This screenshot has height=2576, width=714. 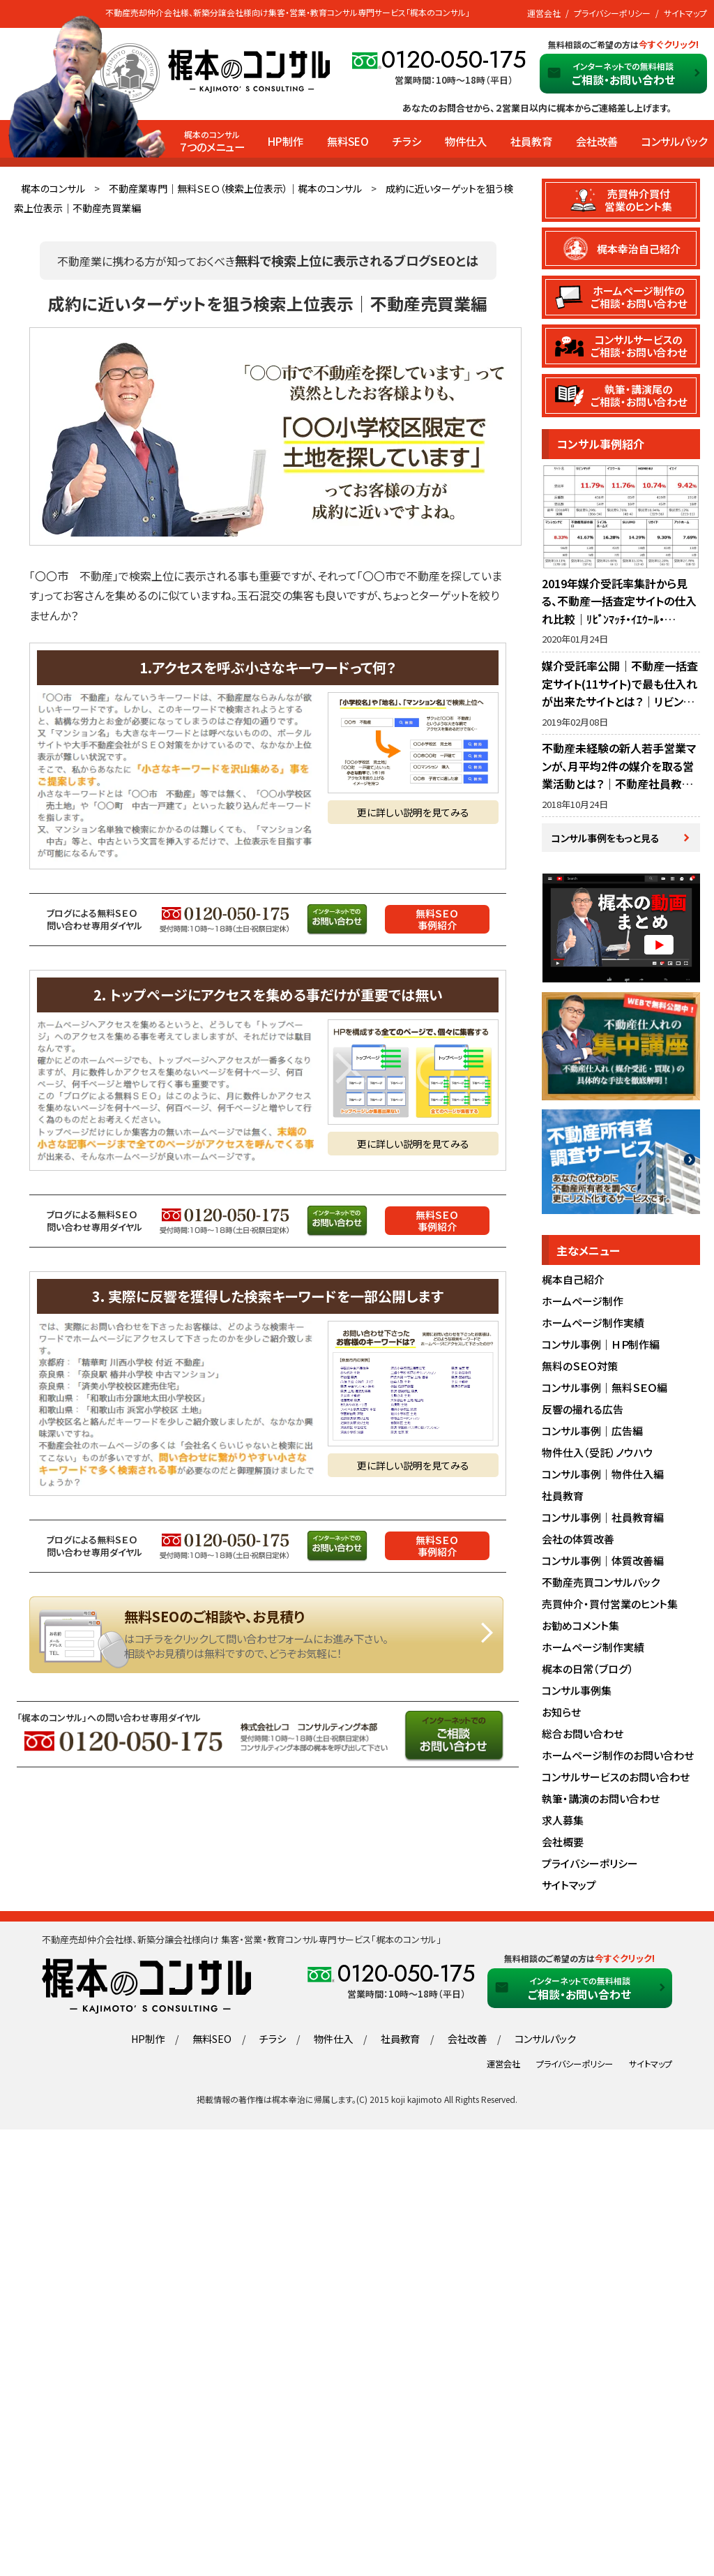 What do you see at coordinates (606, 841) in the screenshot?
I see `コンサル事例をもっと見る` at bounding box center [606, 841].